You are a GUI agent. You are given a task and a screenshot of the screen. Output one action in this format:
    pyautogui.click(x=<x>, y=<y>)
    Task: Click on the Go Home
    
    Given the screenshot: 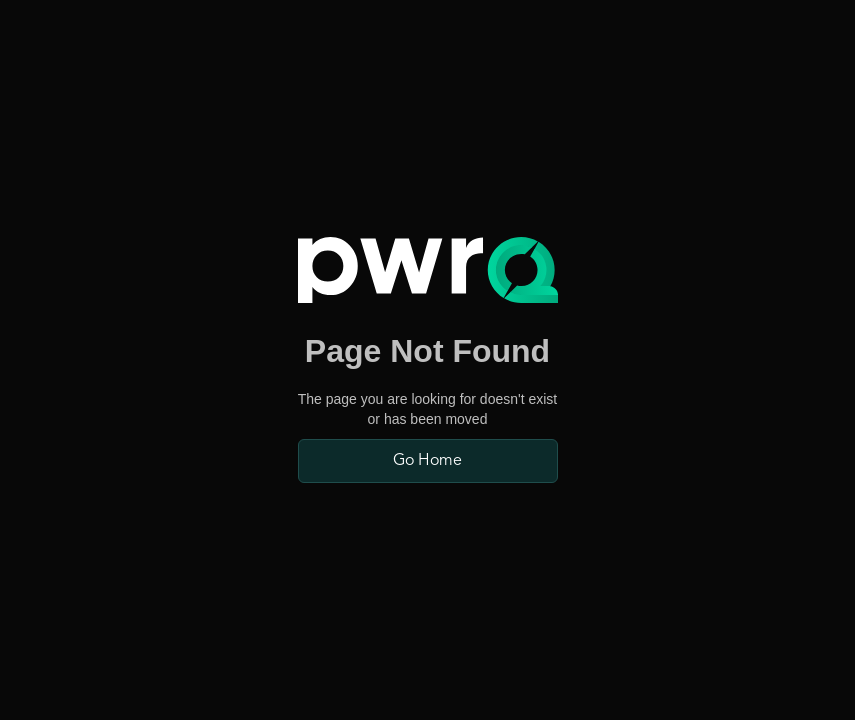 What is the action you would take?
    pyautogui.click(x=427, y=461)
    